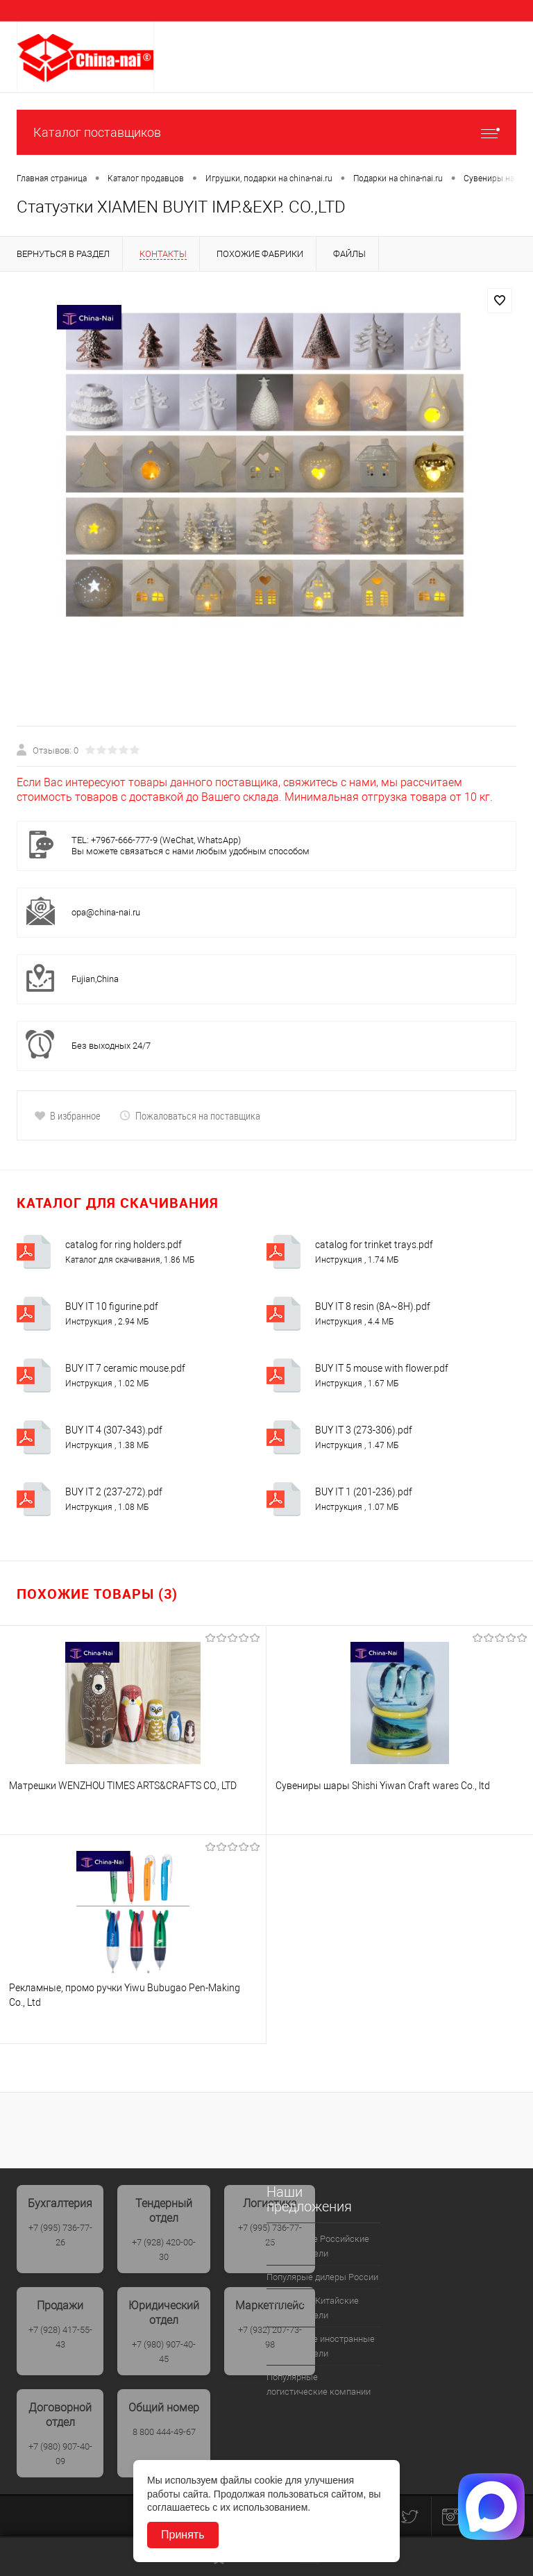 Image resolution: width=533 pixels, height=2576 pixels. What do you see at coordinates (266, 132) in the screenshot?
I see `Каталог поставщиков` at bounding box center [266, 132].